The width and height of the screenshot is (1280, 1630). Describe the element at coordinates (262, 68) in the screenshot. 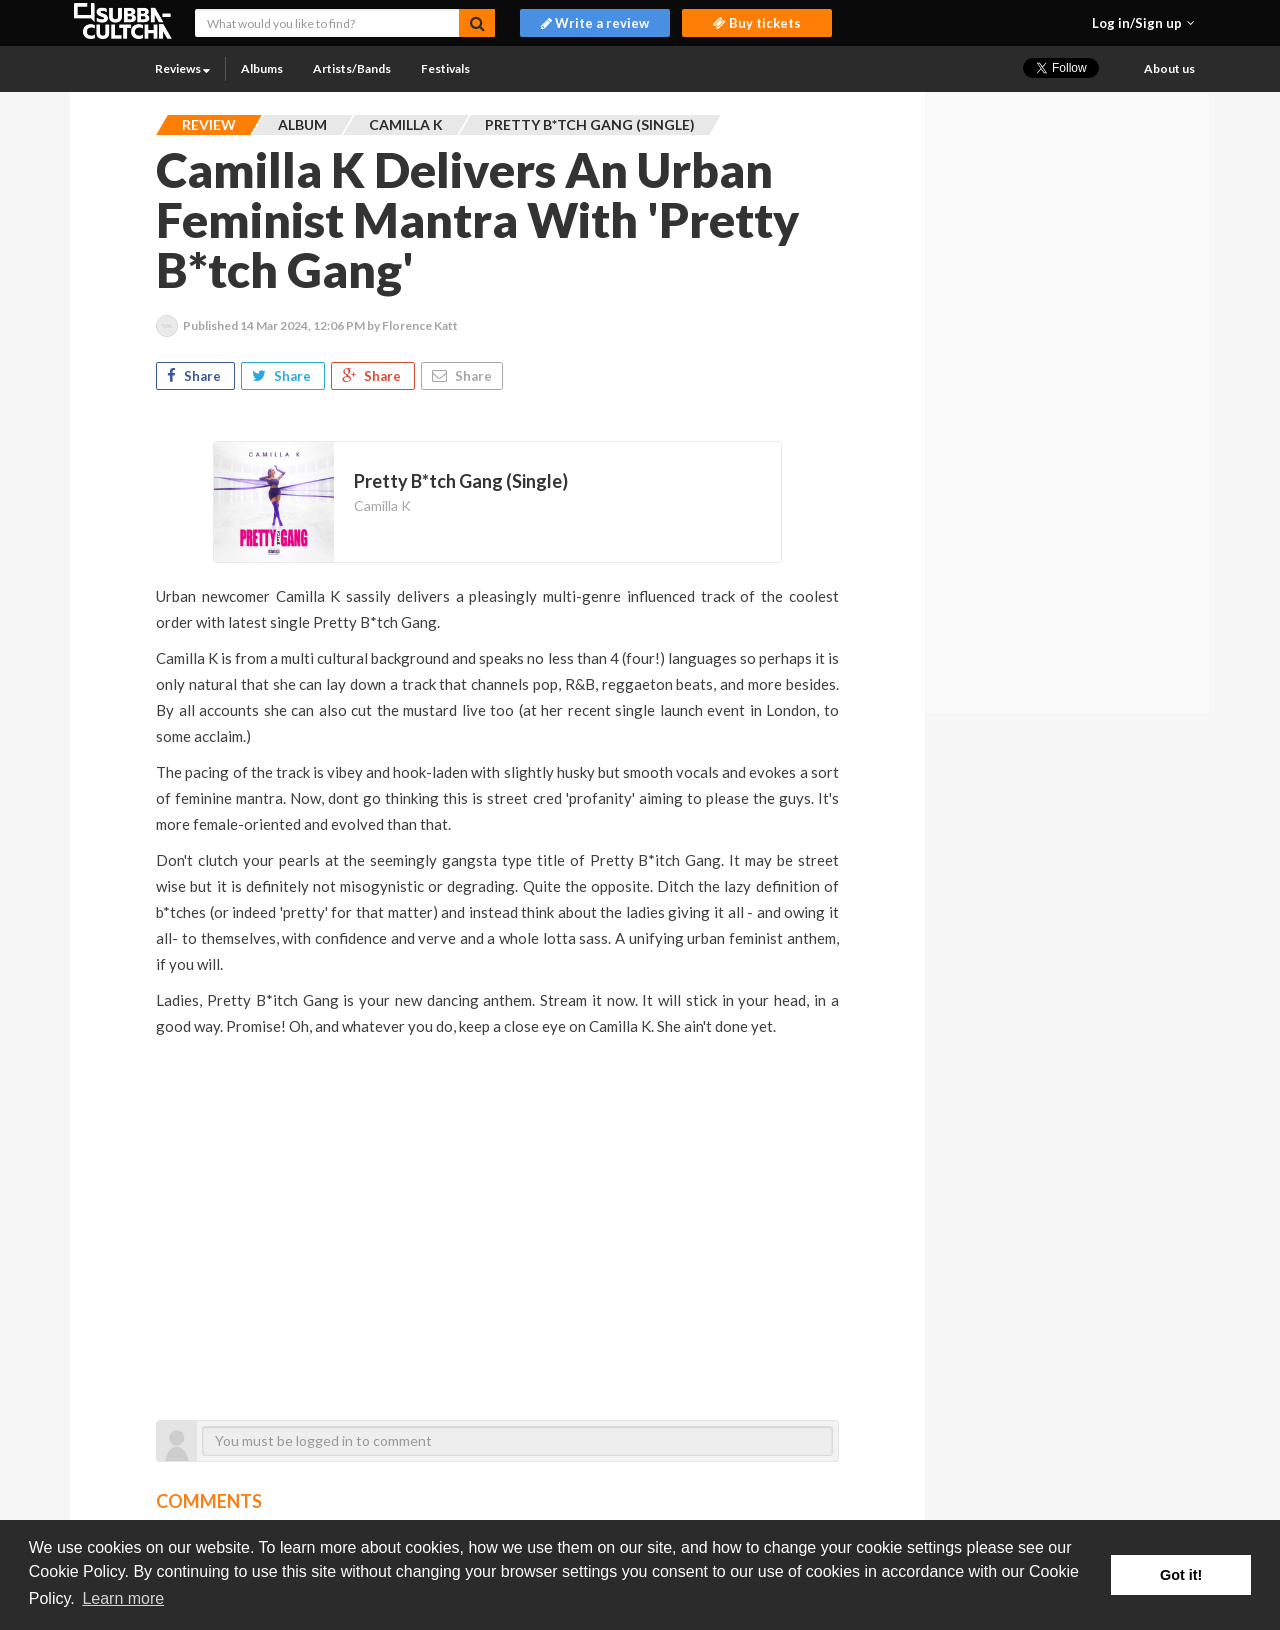

I see `Albums` at that location.